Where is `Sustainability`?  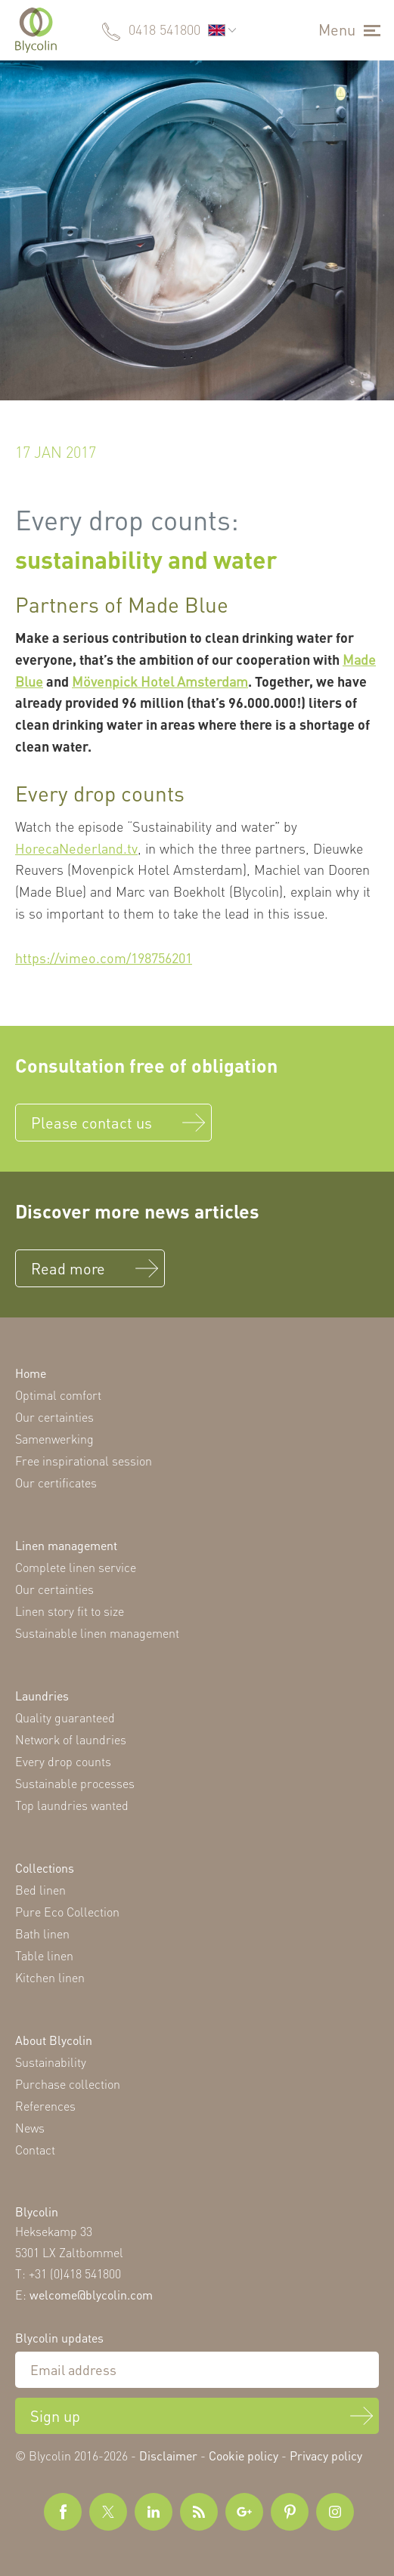 Sustainability is located at coordinates (50, 2062).